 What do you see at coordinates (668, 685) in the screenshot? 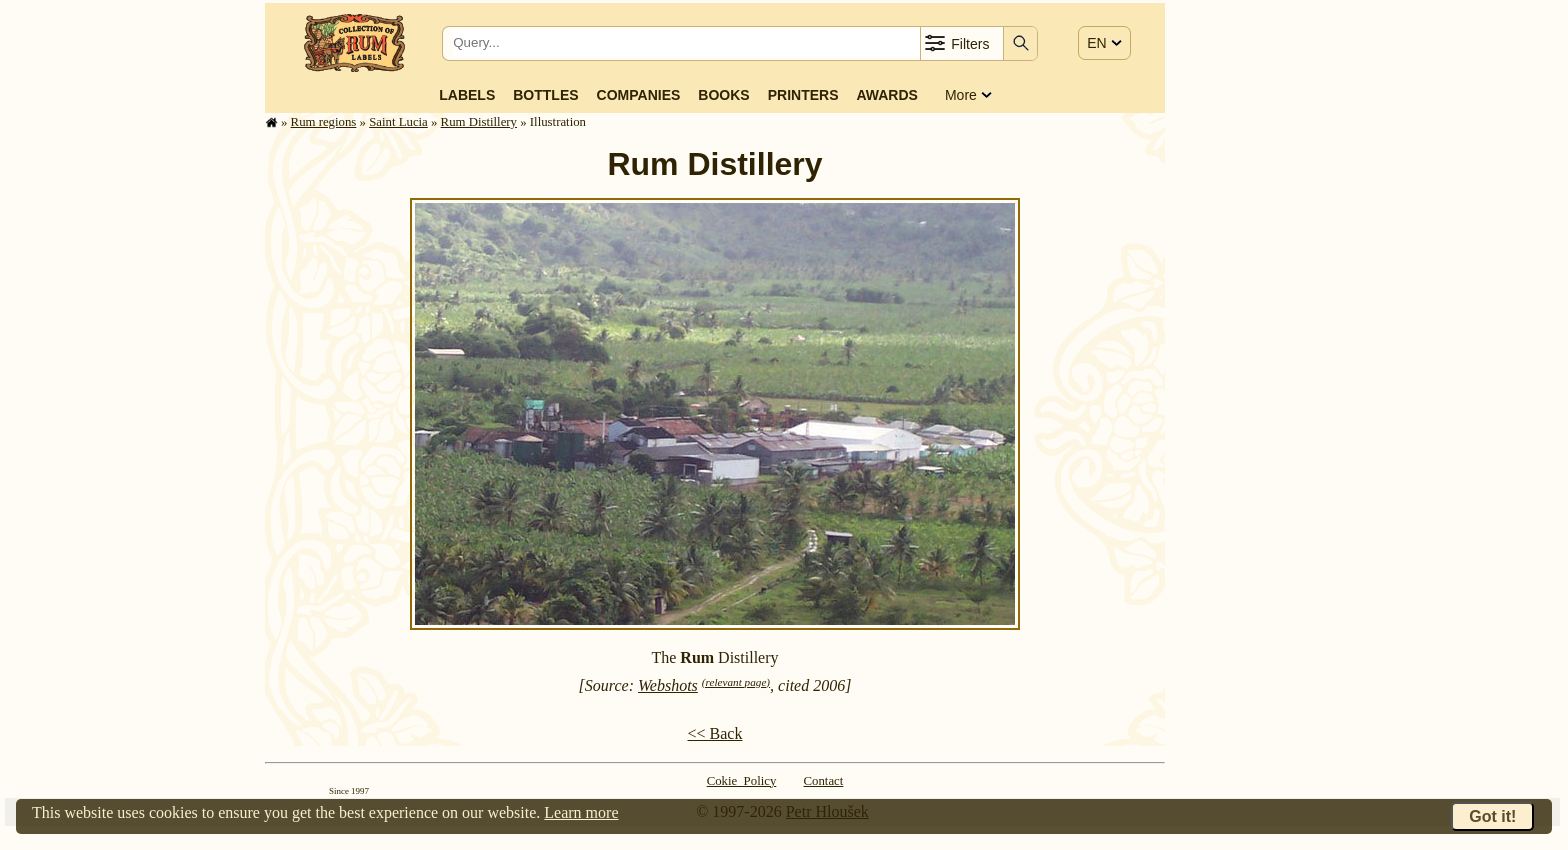
I see `Webshots` at bounding box center [668, 685].